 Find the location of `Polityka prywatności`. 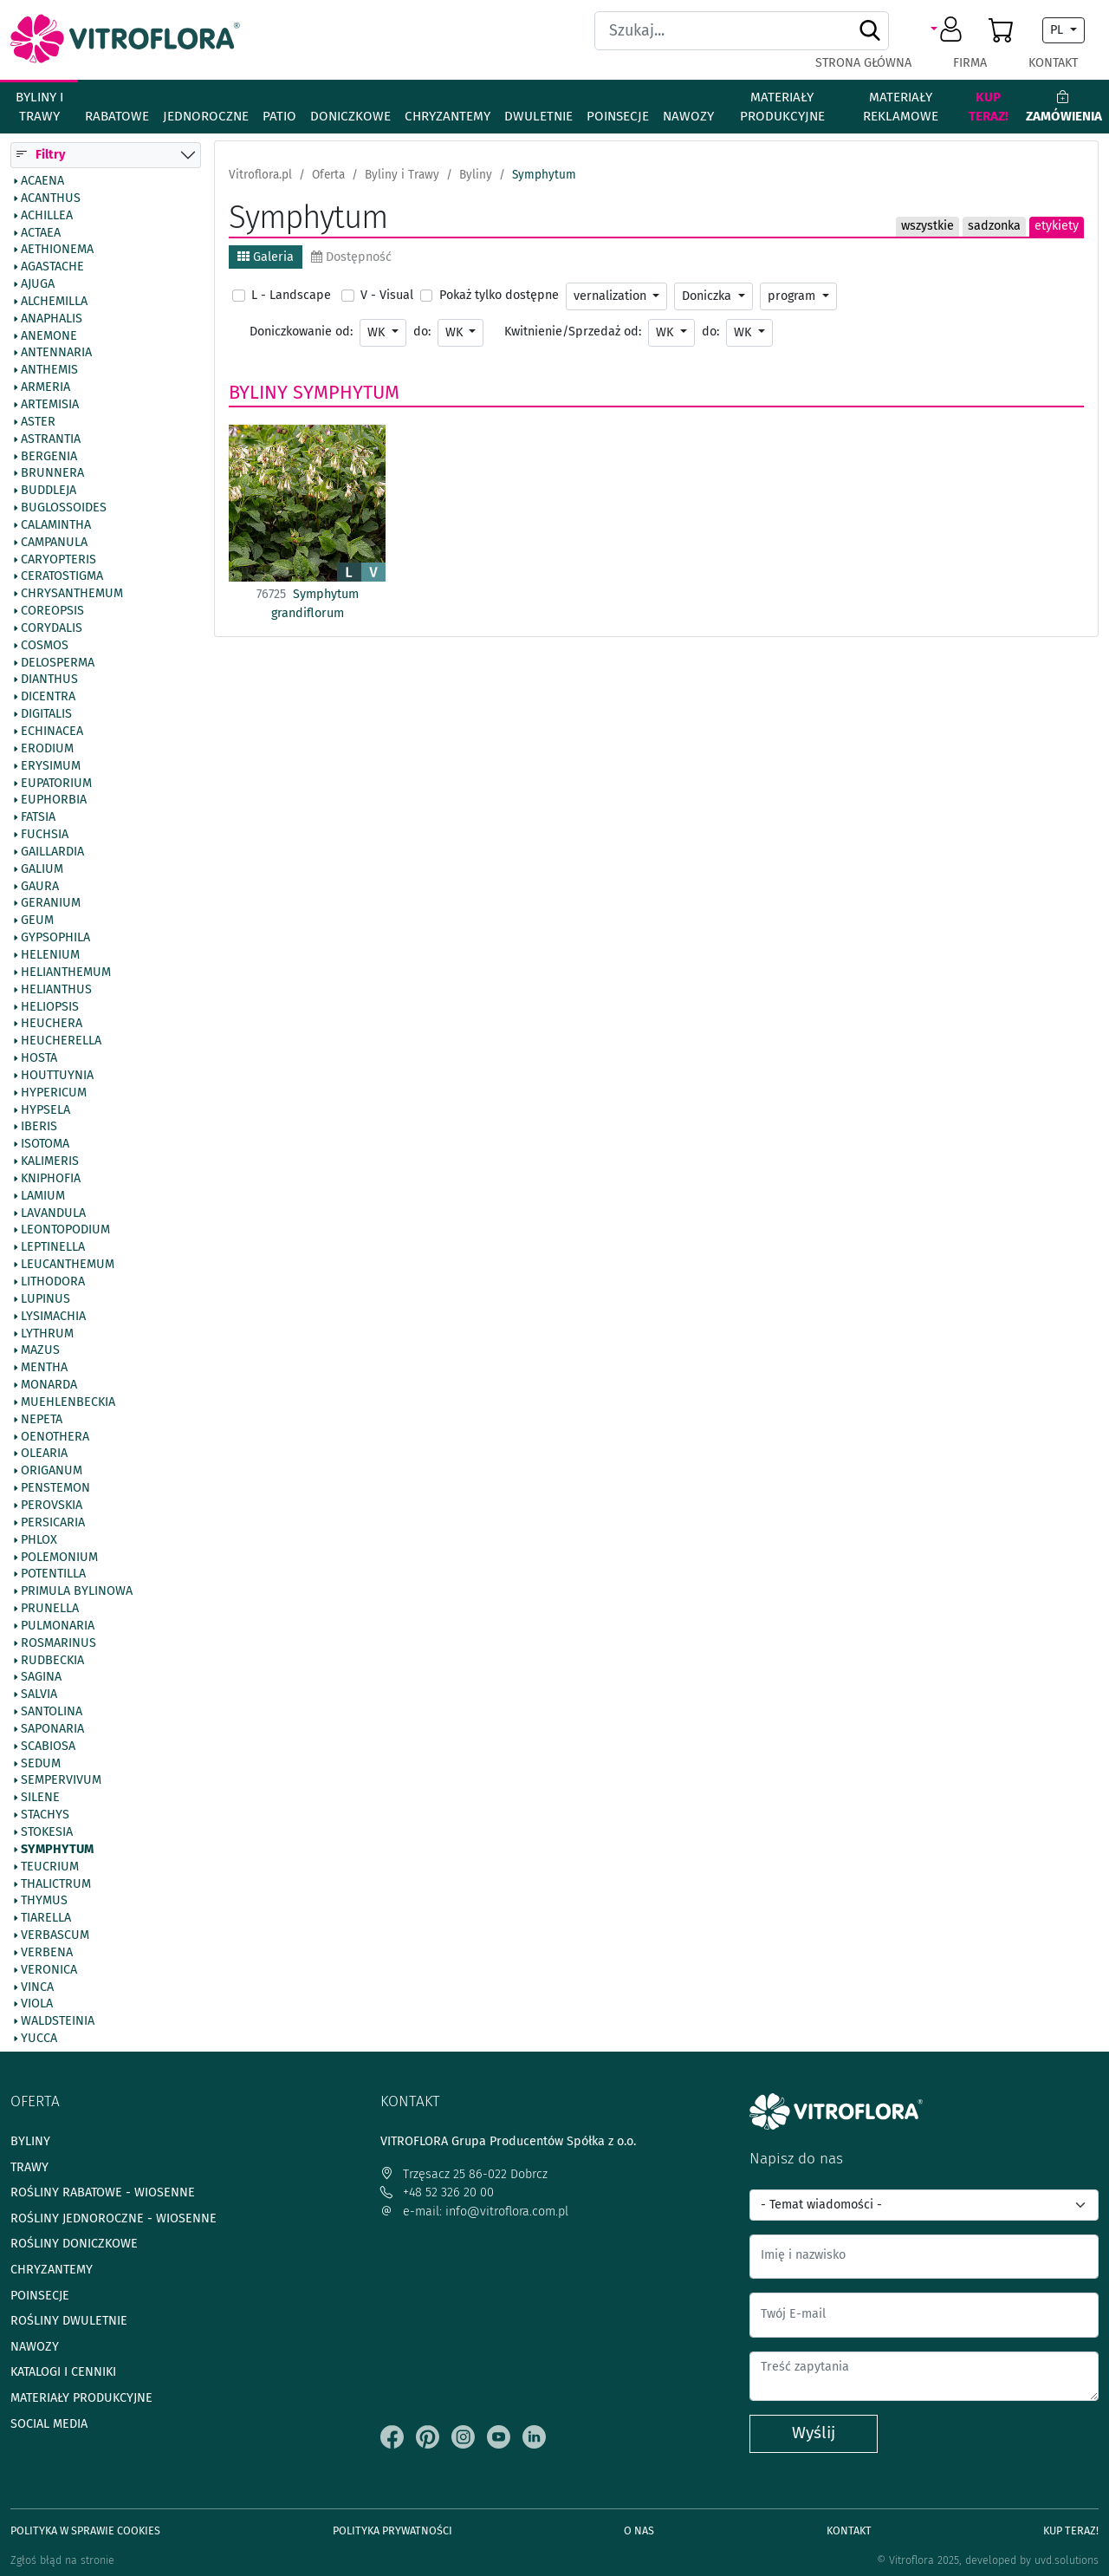

Polityka prywatności is located at coordinates (392, 2530).